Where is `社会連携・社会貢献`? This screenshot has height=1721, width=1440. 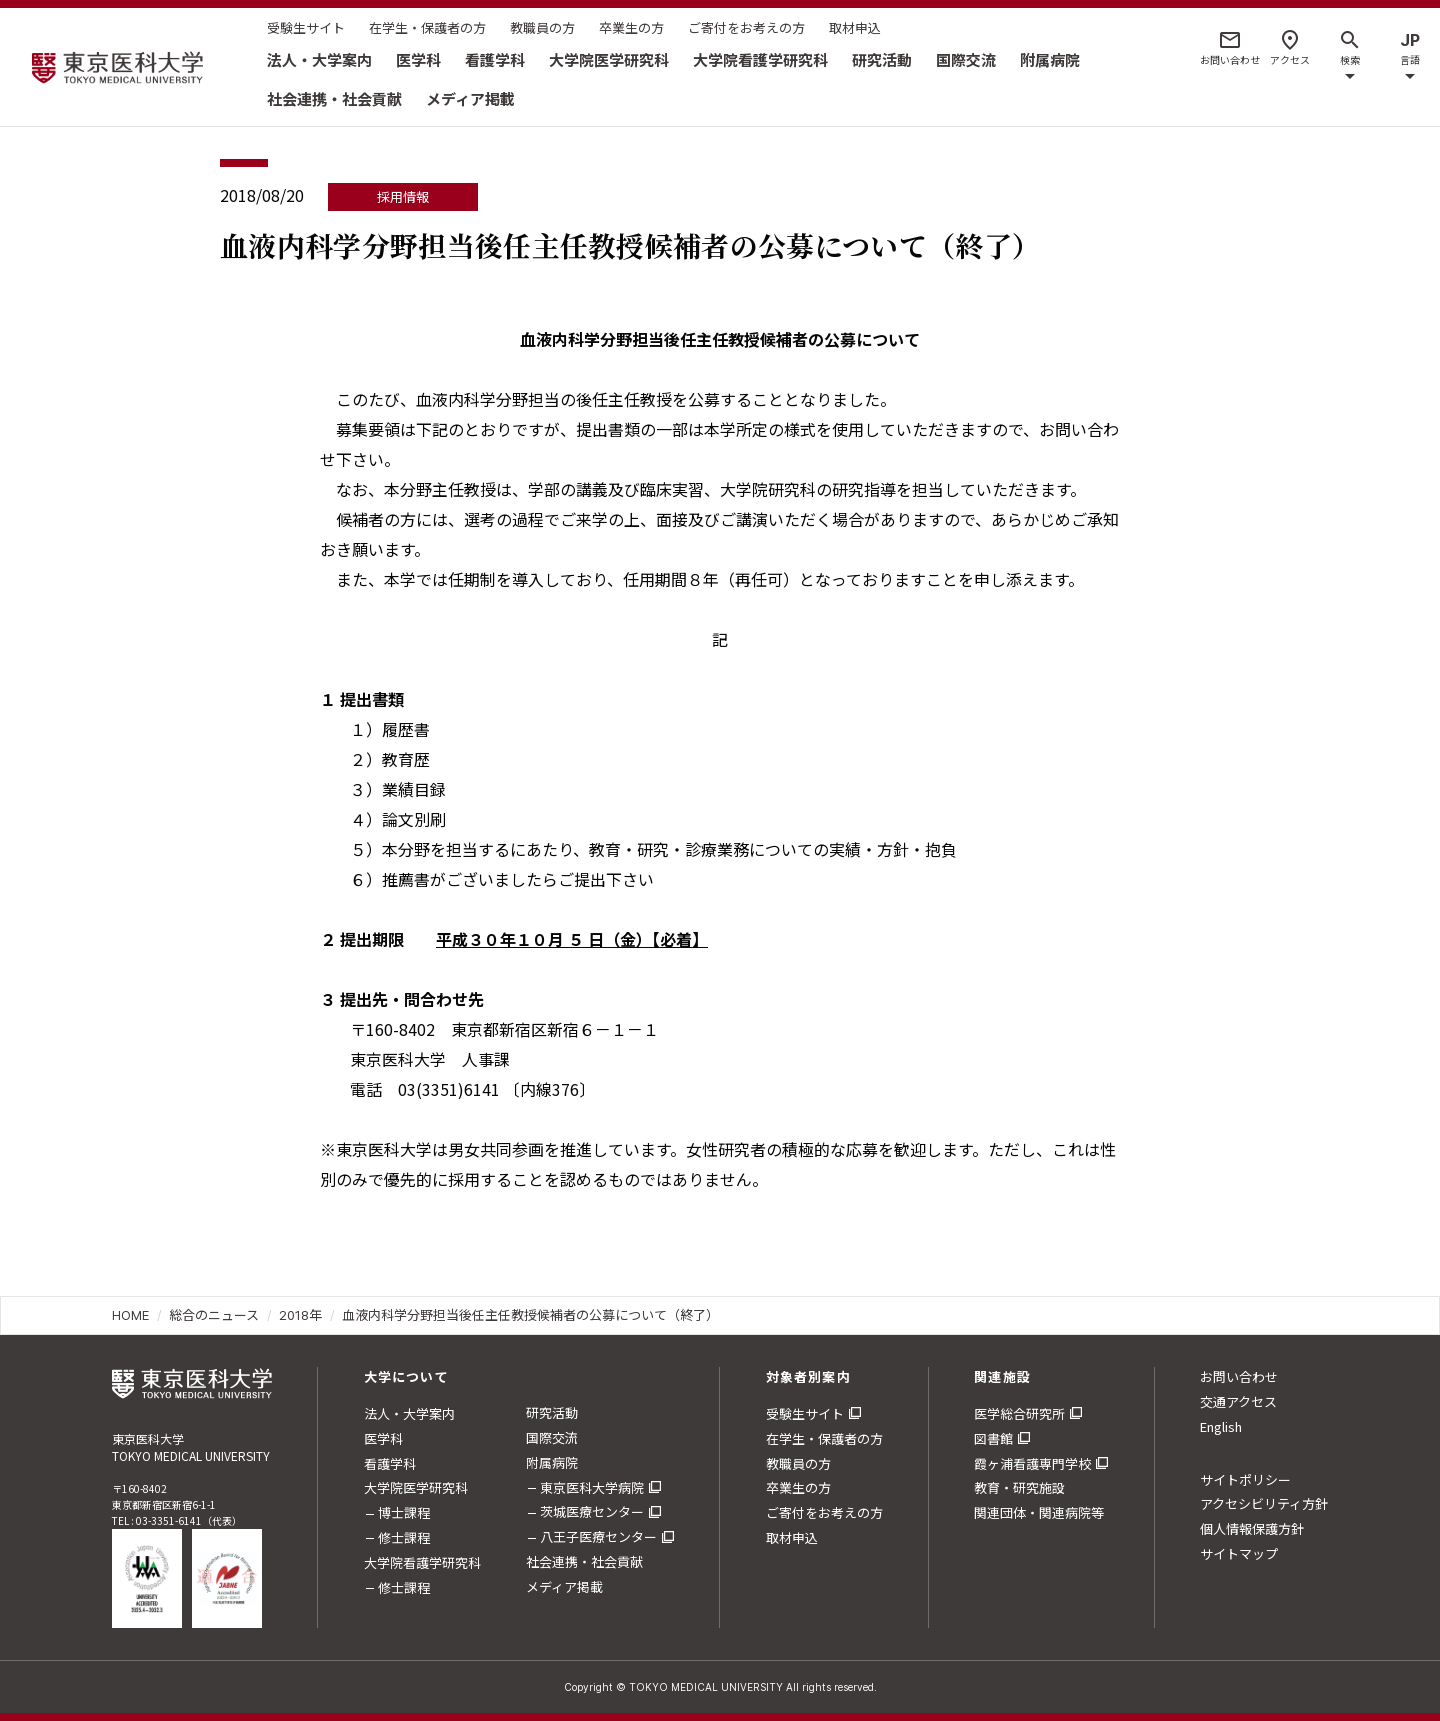 社会連携・社会貢献 is located at coordinates (334, 98).